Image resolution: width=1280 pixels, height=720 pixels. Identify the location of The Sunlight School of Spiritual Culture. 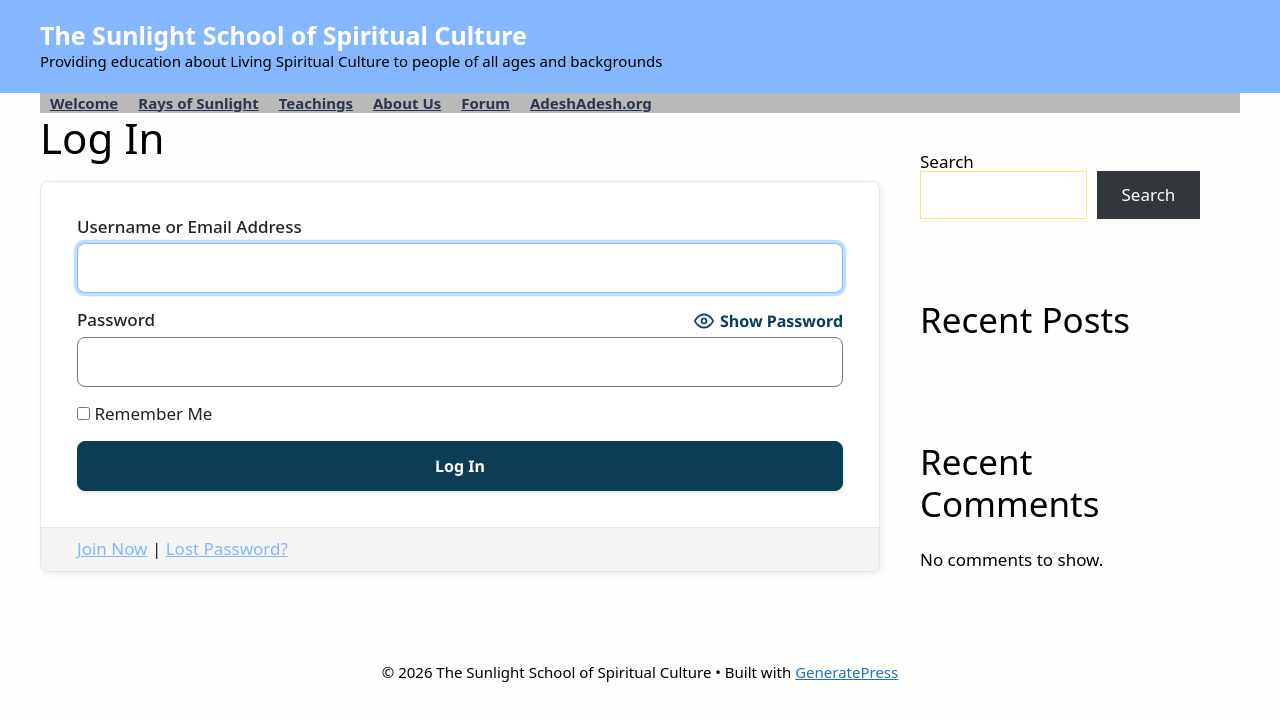
(283, 35).